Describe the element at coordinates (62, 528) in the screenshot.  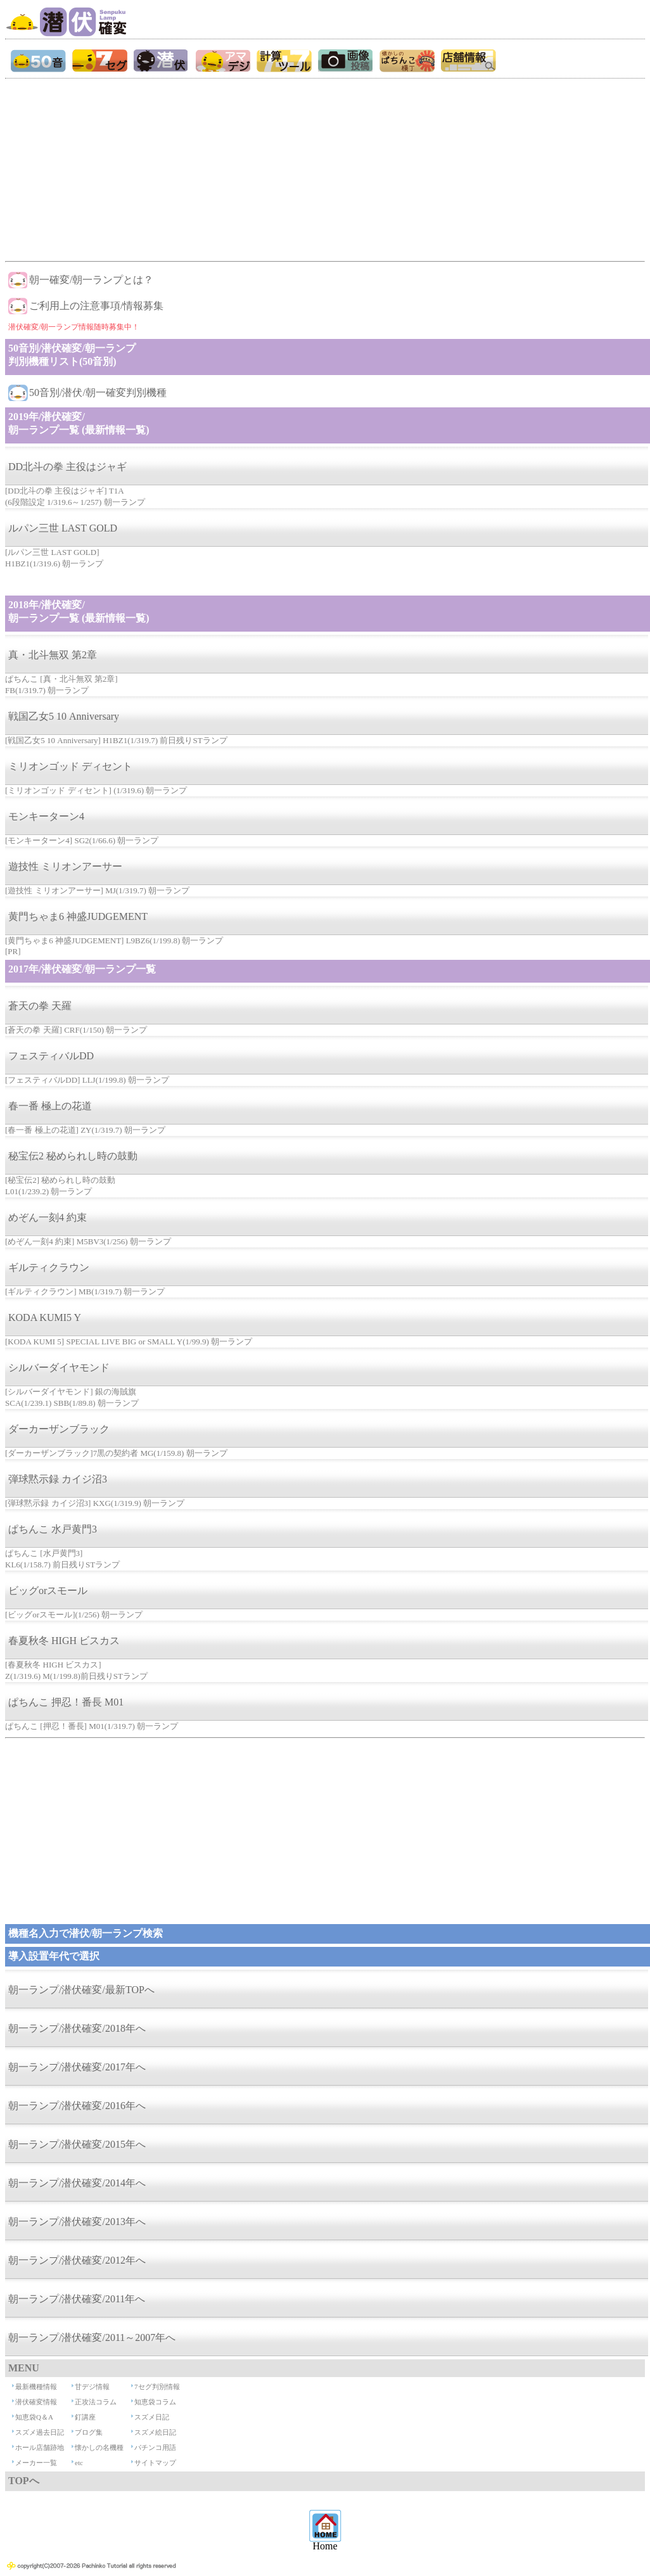
I see `ルパン三世 LAST GOLD` at that location.